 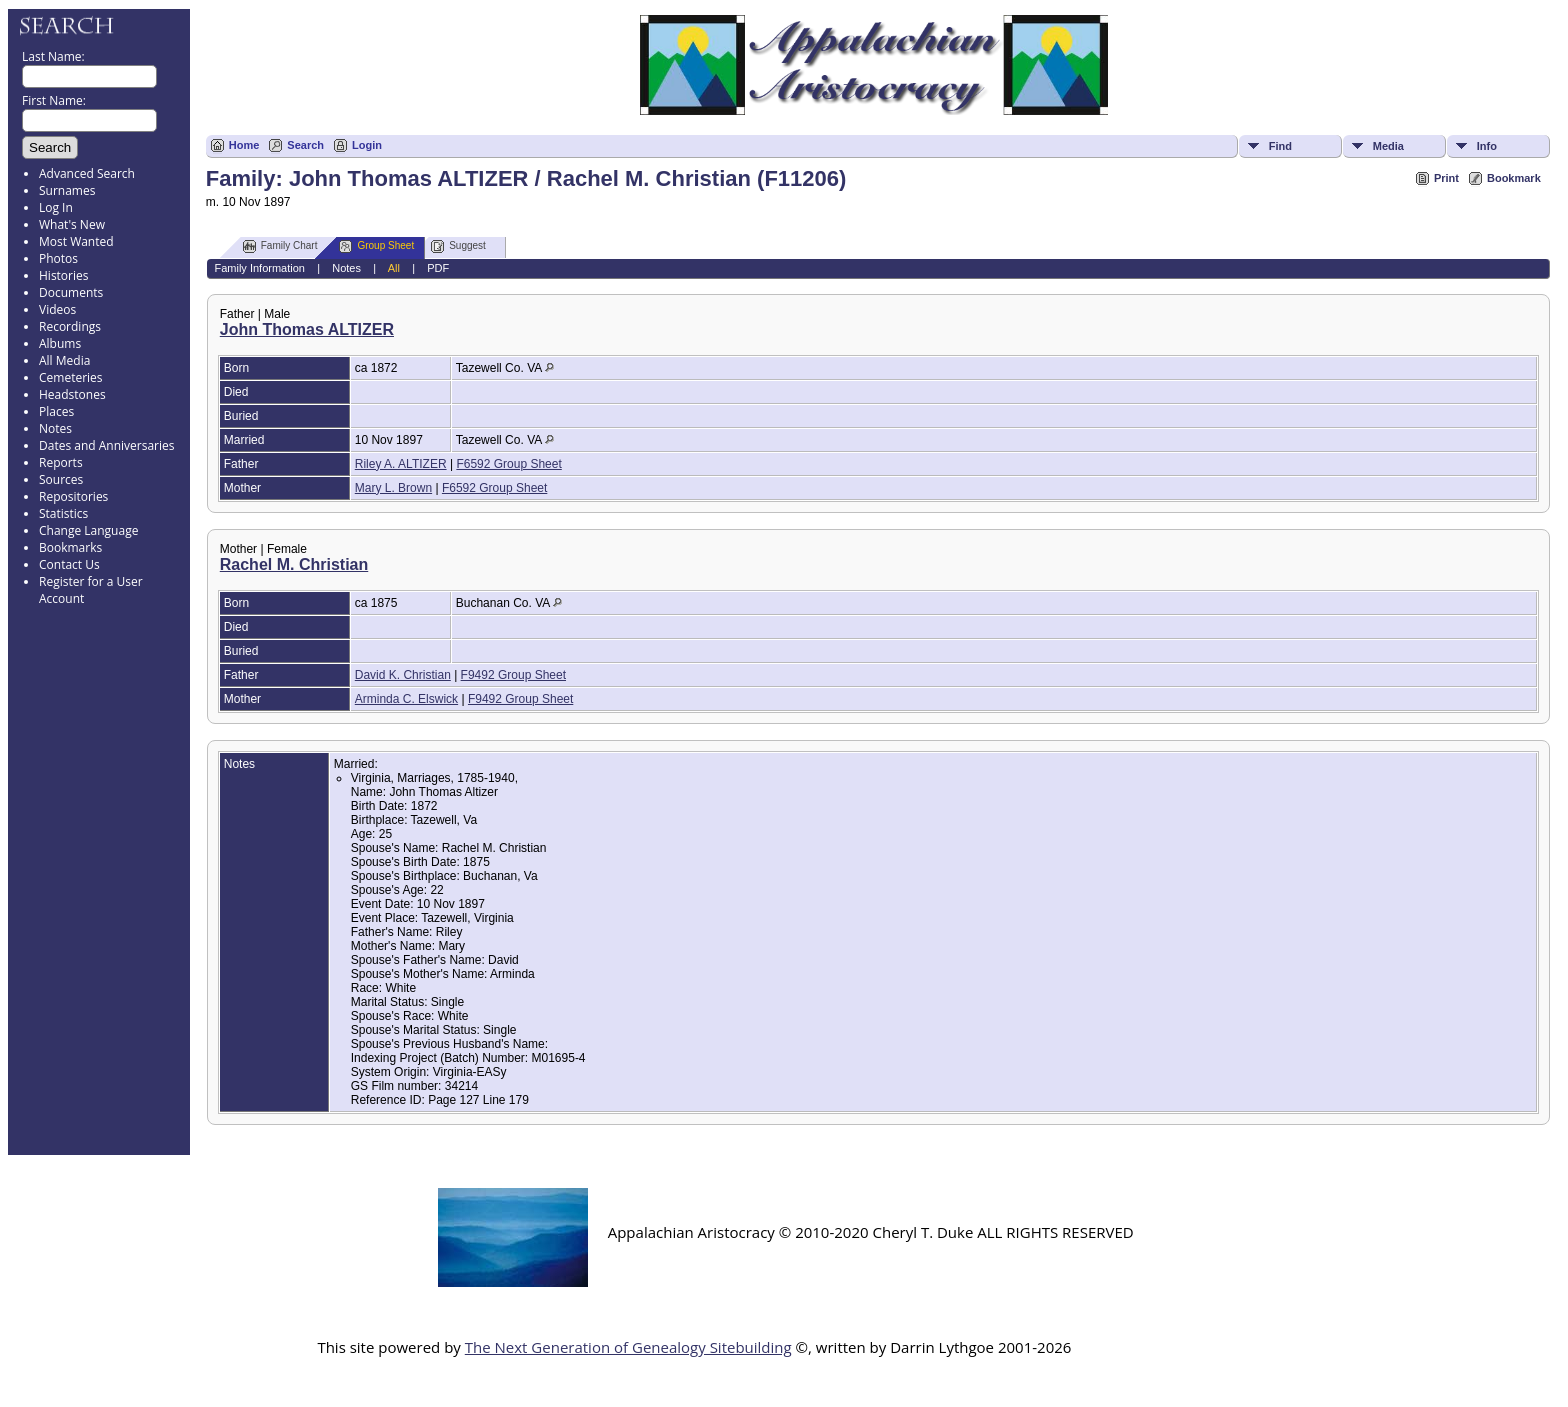 I want to click on Reports, so click(x=61, y=462).